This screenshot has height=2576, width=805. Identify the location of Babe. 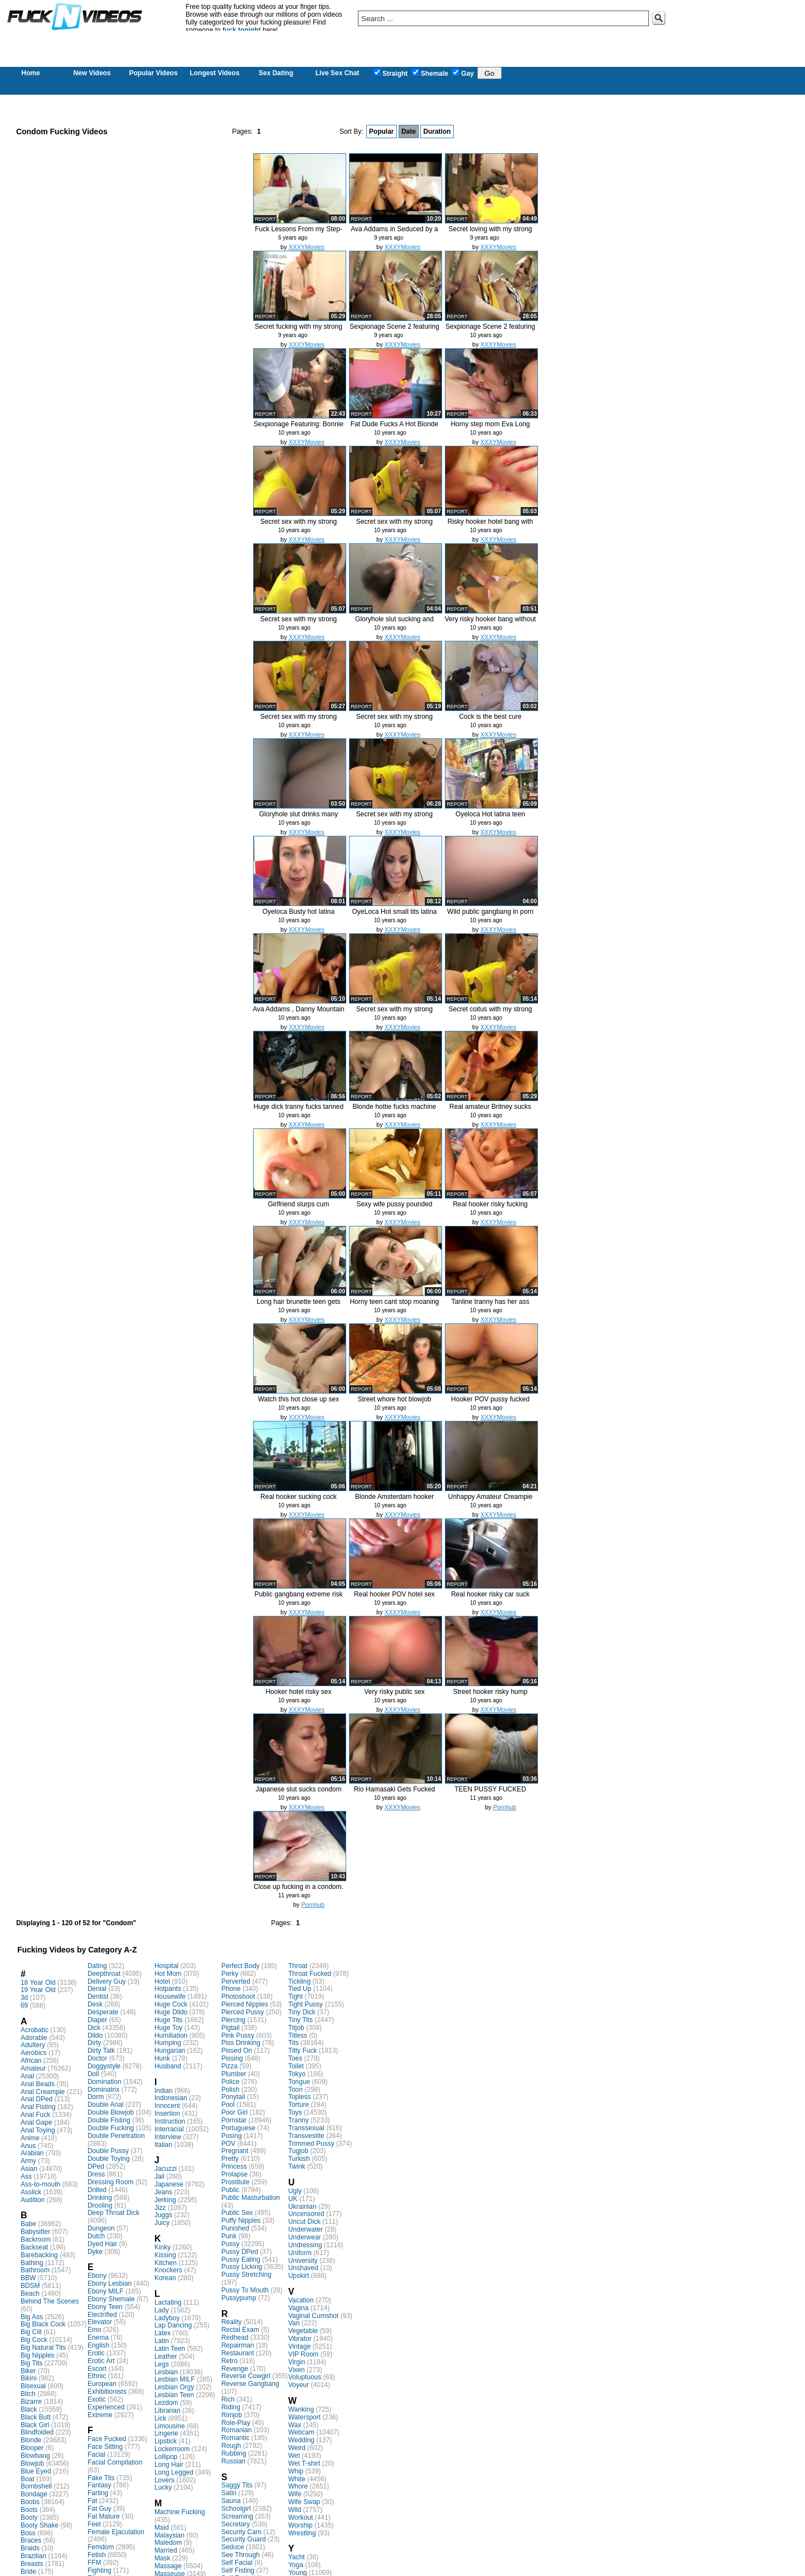
(28, 2224).